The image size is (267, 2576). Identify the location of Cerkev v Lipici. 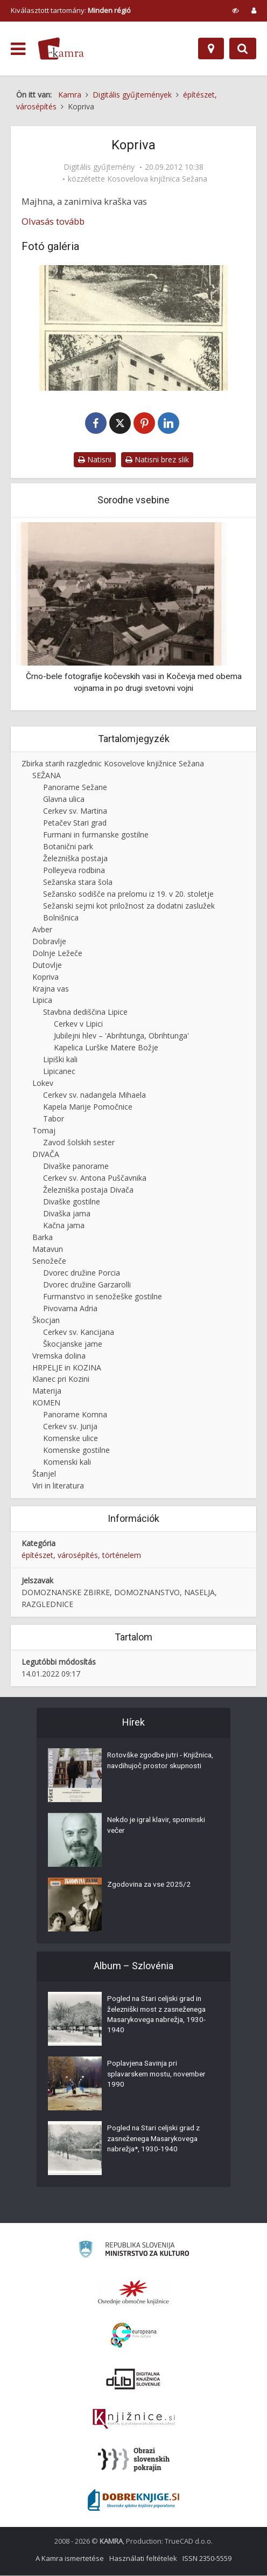
(78, 1024).